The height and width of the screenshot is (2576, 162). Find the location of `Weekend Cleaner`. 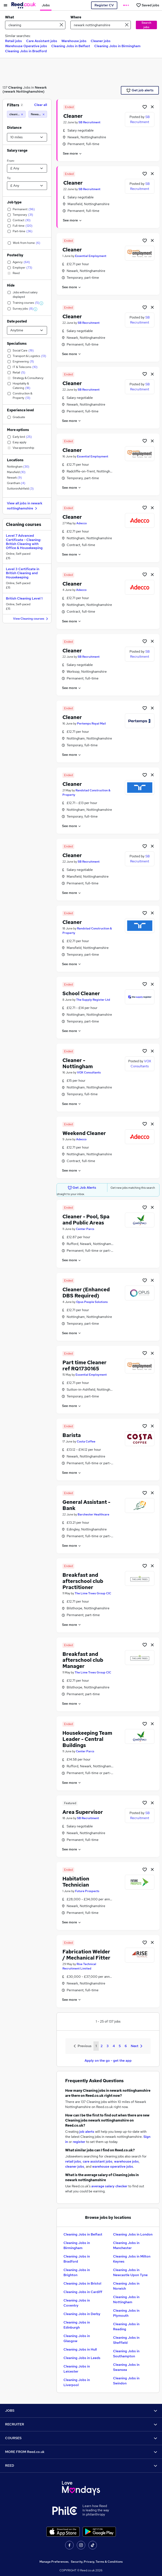

Weekend Cleaner is located at coordinates (84, 1133).